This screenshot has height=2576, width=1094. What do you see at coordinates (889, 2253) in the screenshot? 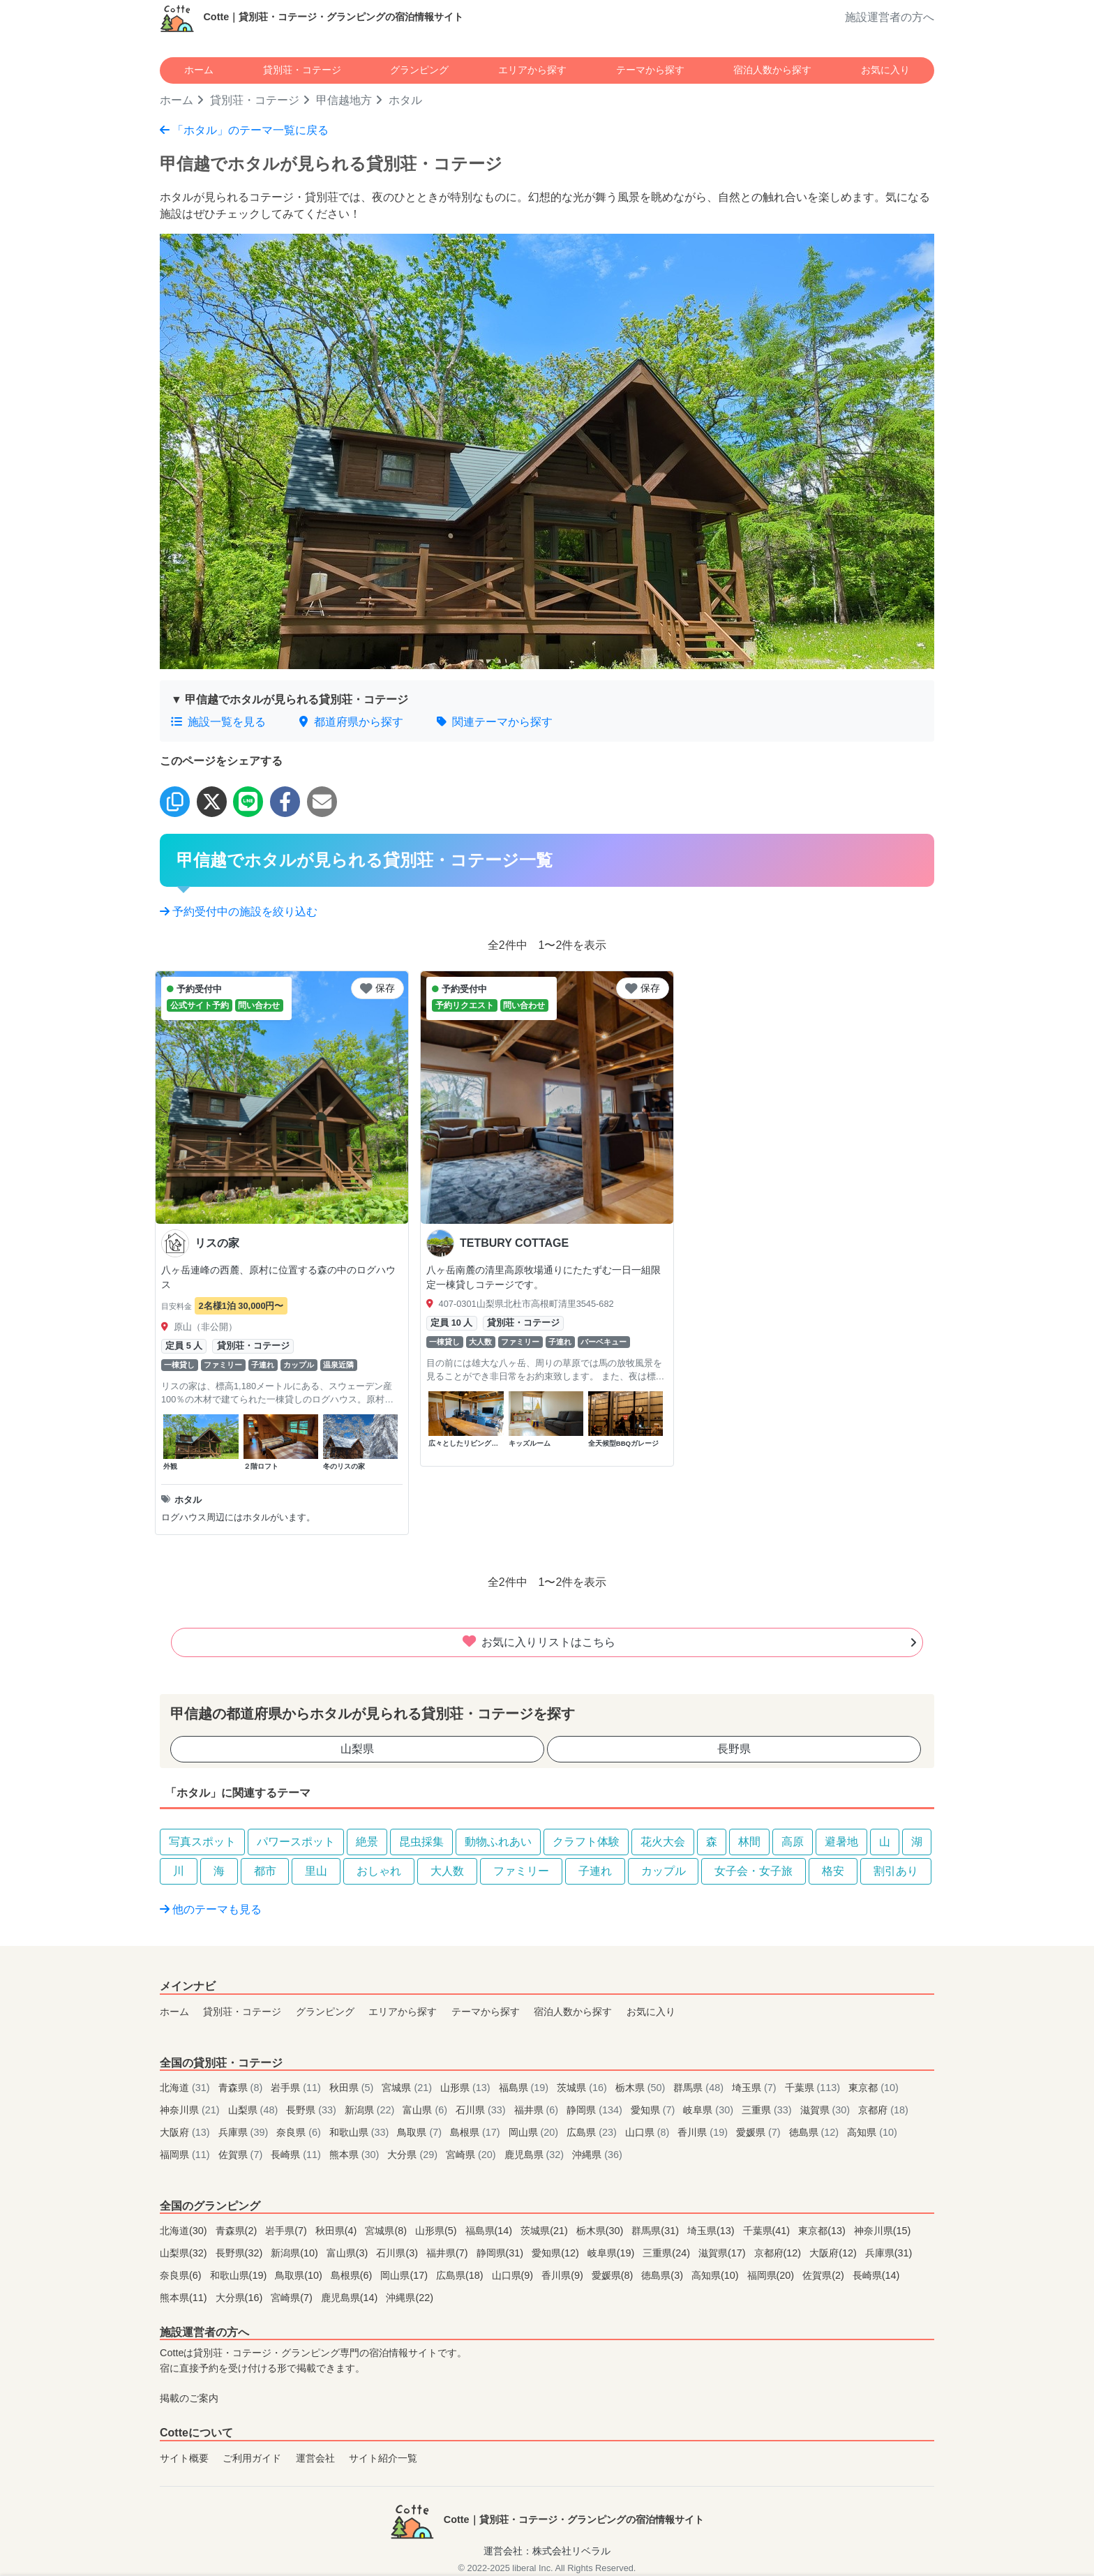
I see `兵庫県(31)` at bounding box center [889, 2253].